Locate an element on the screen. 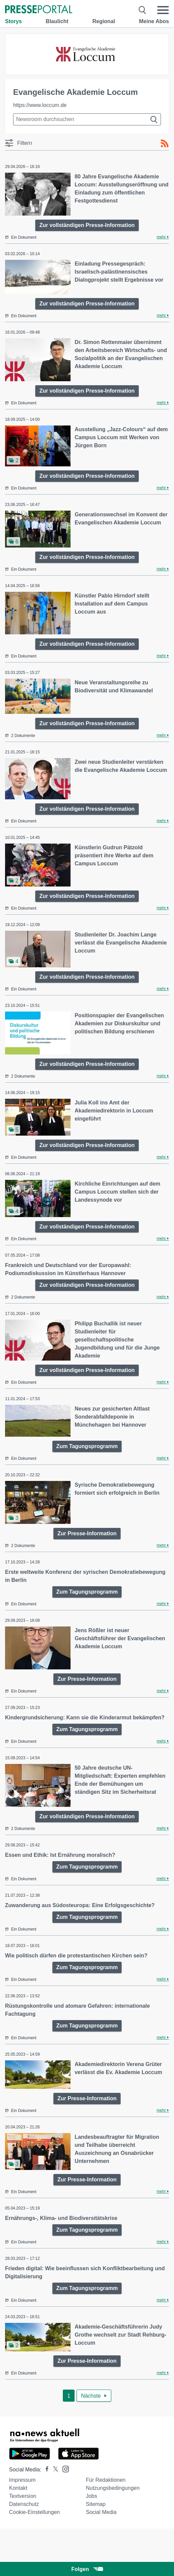 The width and height of the screenshot is (174, 2576). [Menü öffnen] is located at coordinates (163, 10).